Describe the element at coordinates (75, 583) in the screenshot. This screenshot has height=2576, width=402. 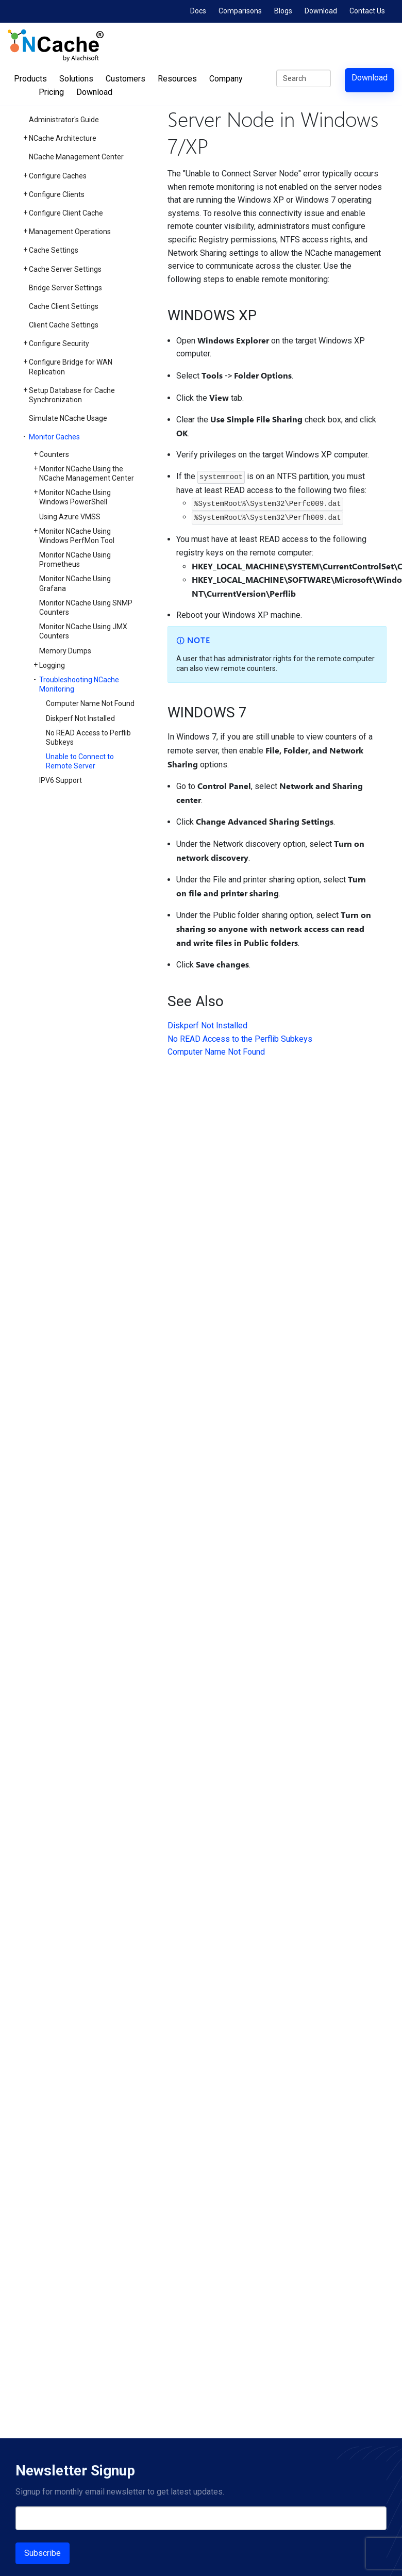
I see `Monitor NCache Using Grafana` at that location.